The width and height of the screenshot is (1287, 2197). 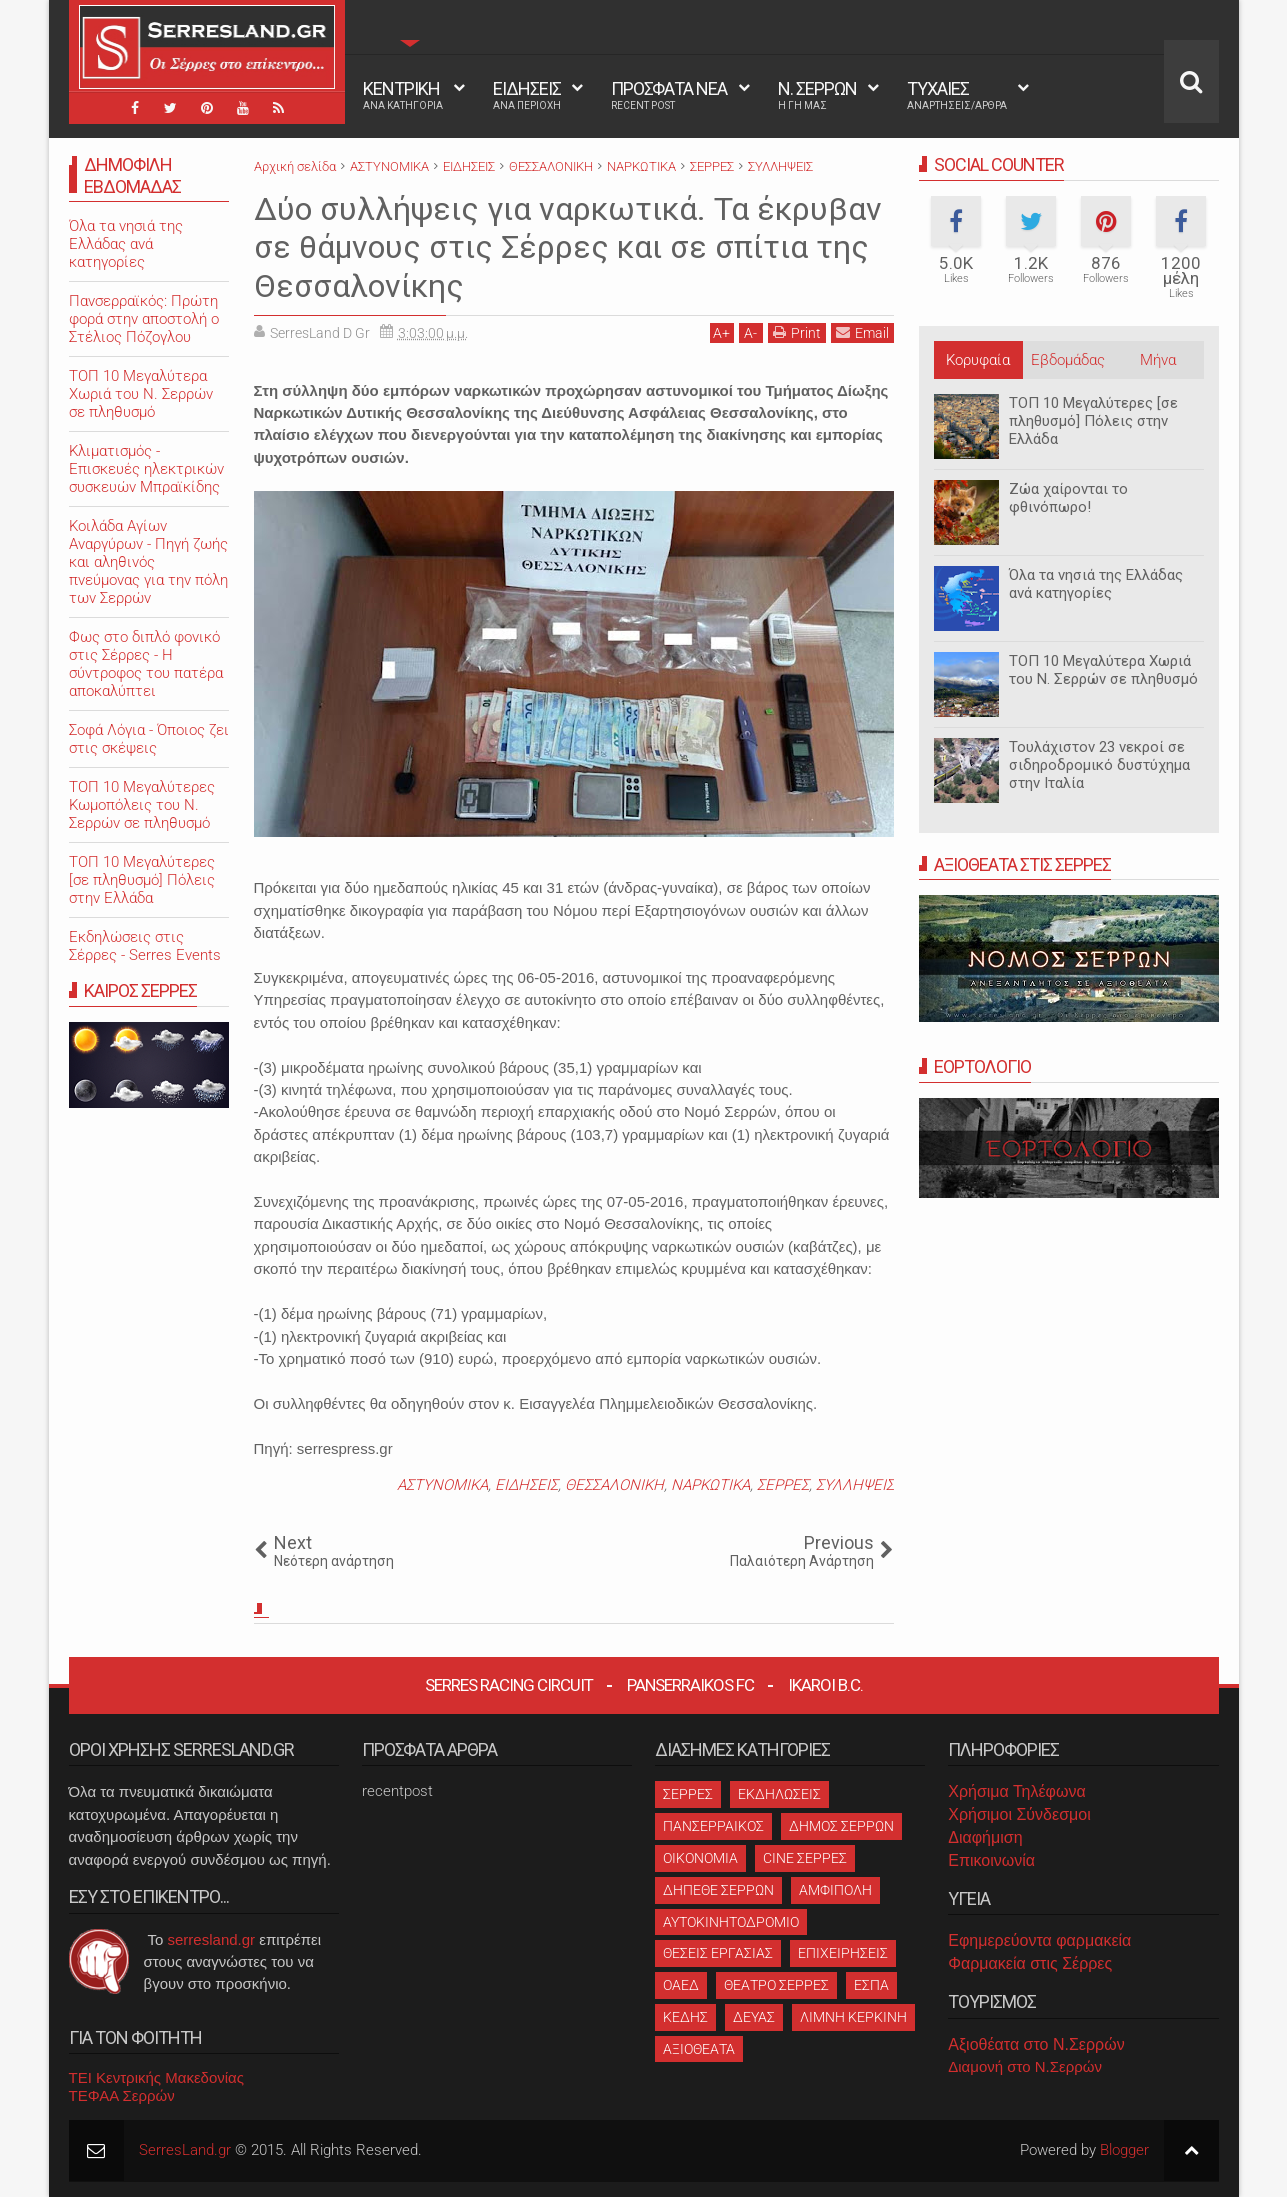 What do you see at coordinates (841, 1826) in the screenshot?
I see `ΔΗΜΟΣ ΣΕΡΡΩΝ` at bounding box center [841, 1826].